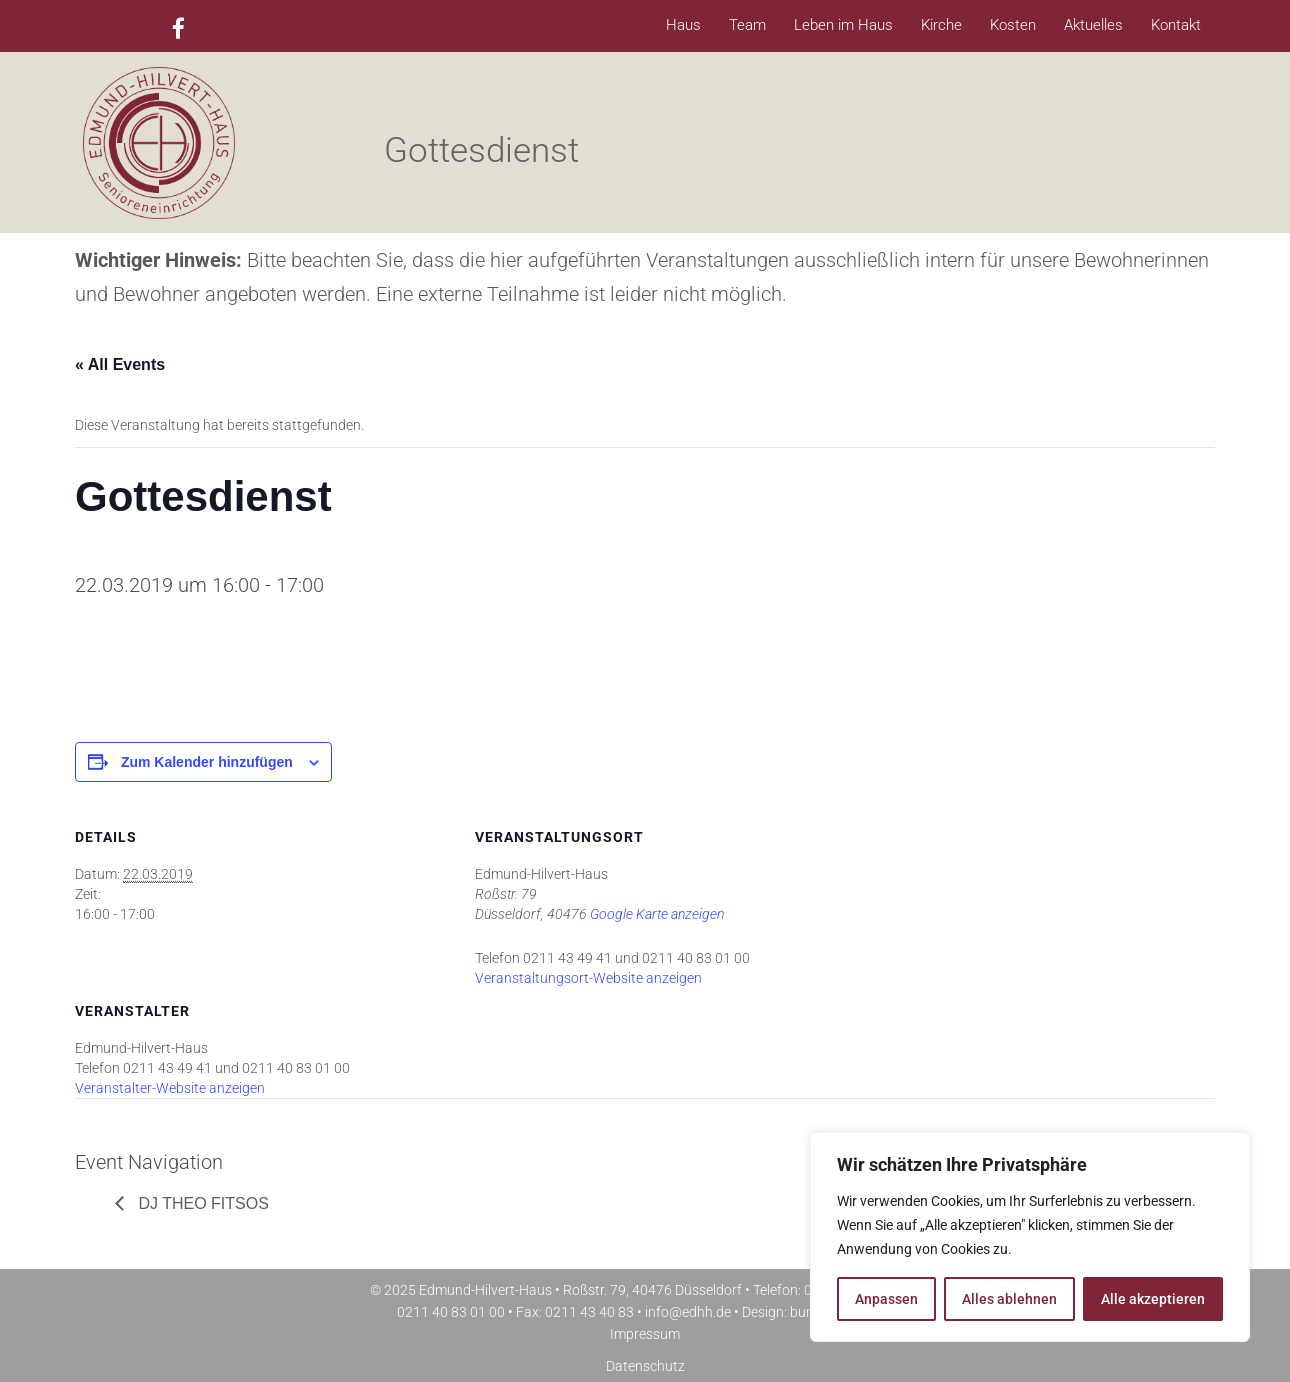  Describe the element at coordinates (588, 978) in the screenshot. I see `Veranstaltungsort-Website anzeigen` at that location.